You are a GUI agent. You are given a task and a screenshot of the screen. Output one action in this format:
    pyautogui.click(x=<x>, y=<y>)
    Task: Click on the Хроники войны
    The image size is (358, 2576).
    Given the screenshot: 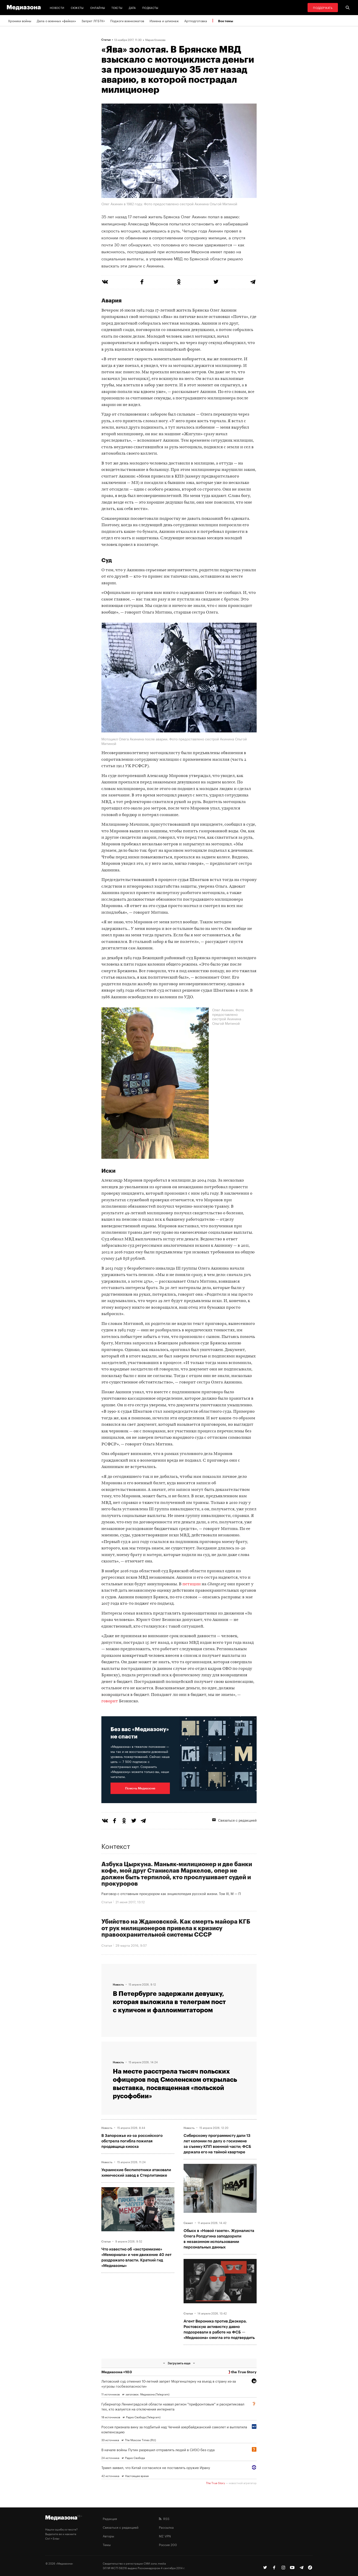 What is the action you would take?
    pyautogui.click(x=19, y=20)
    